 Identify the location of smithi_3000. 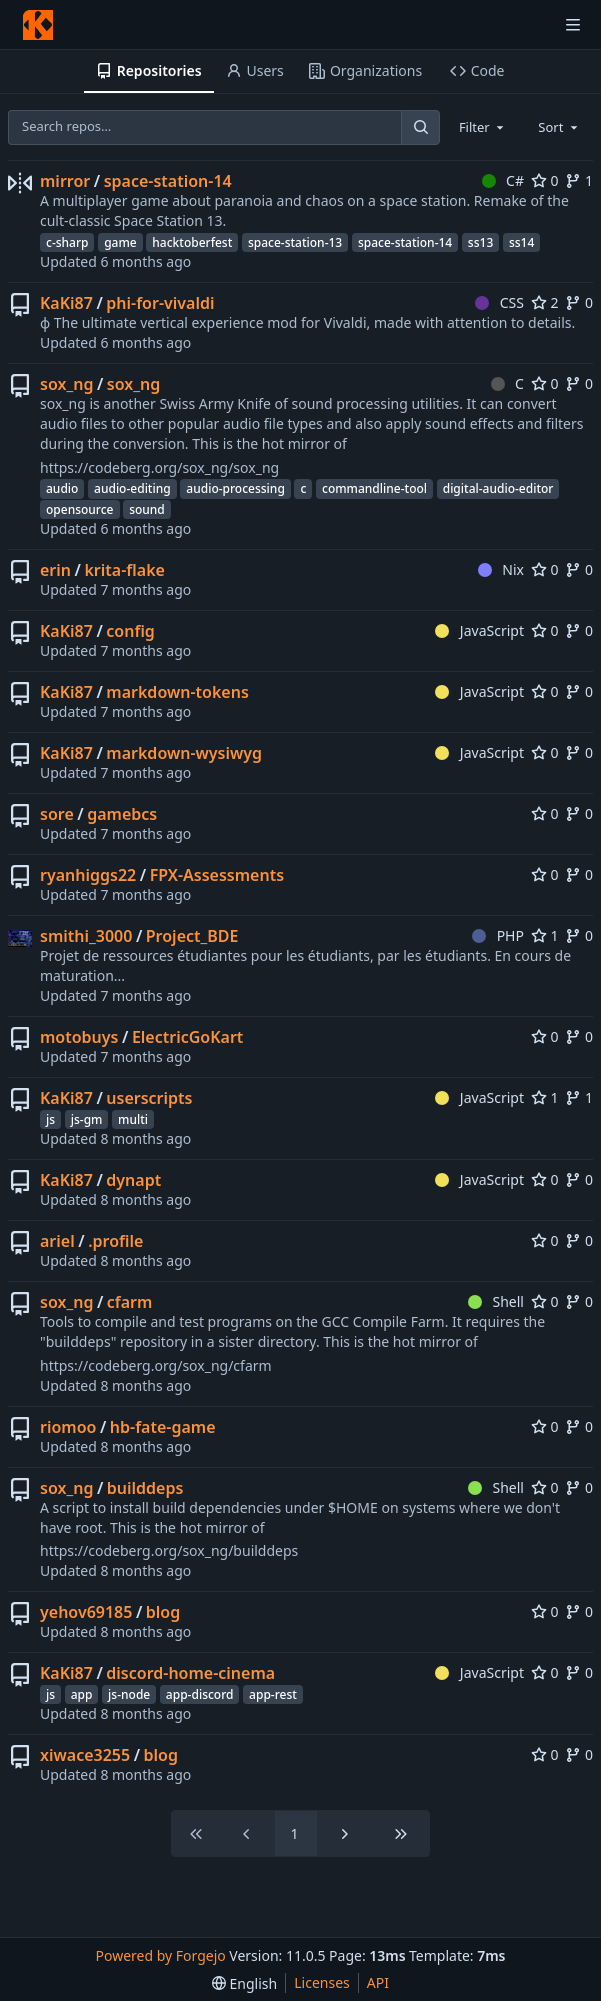
(86, 936).